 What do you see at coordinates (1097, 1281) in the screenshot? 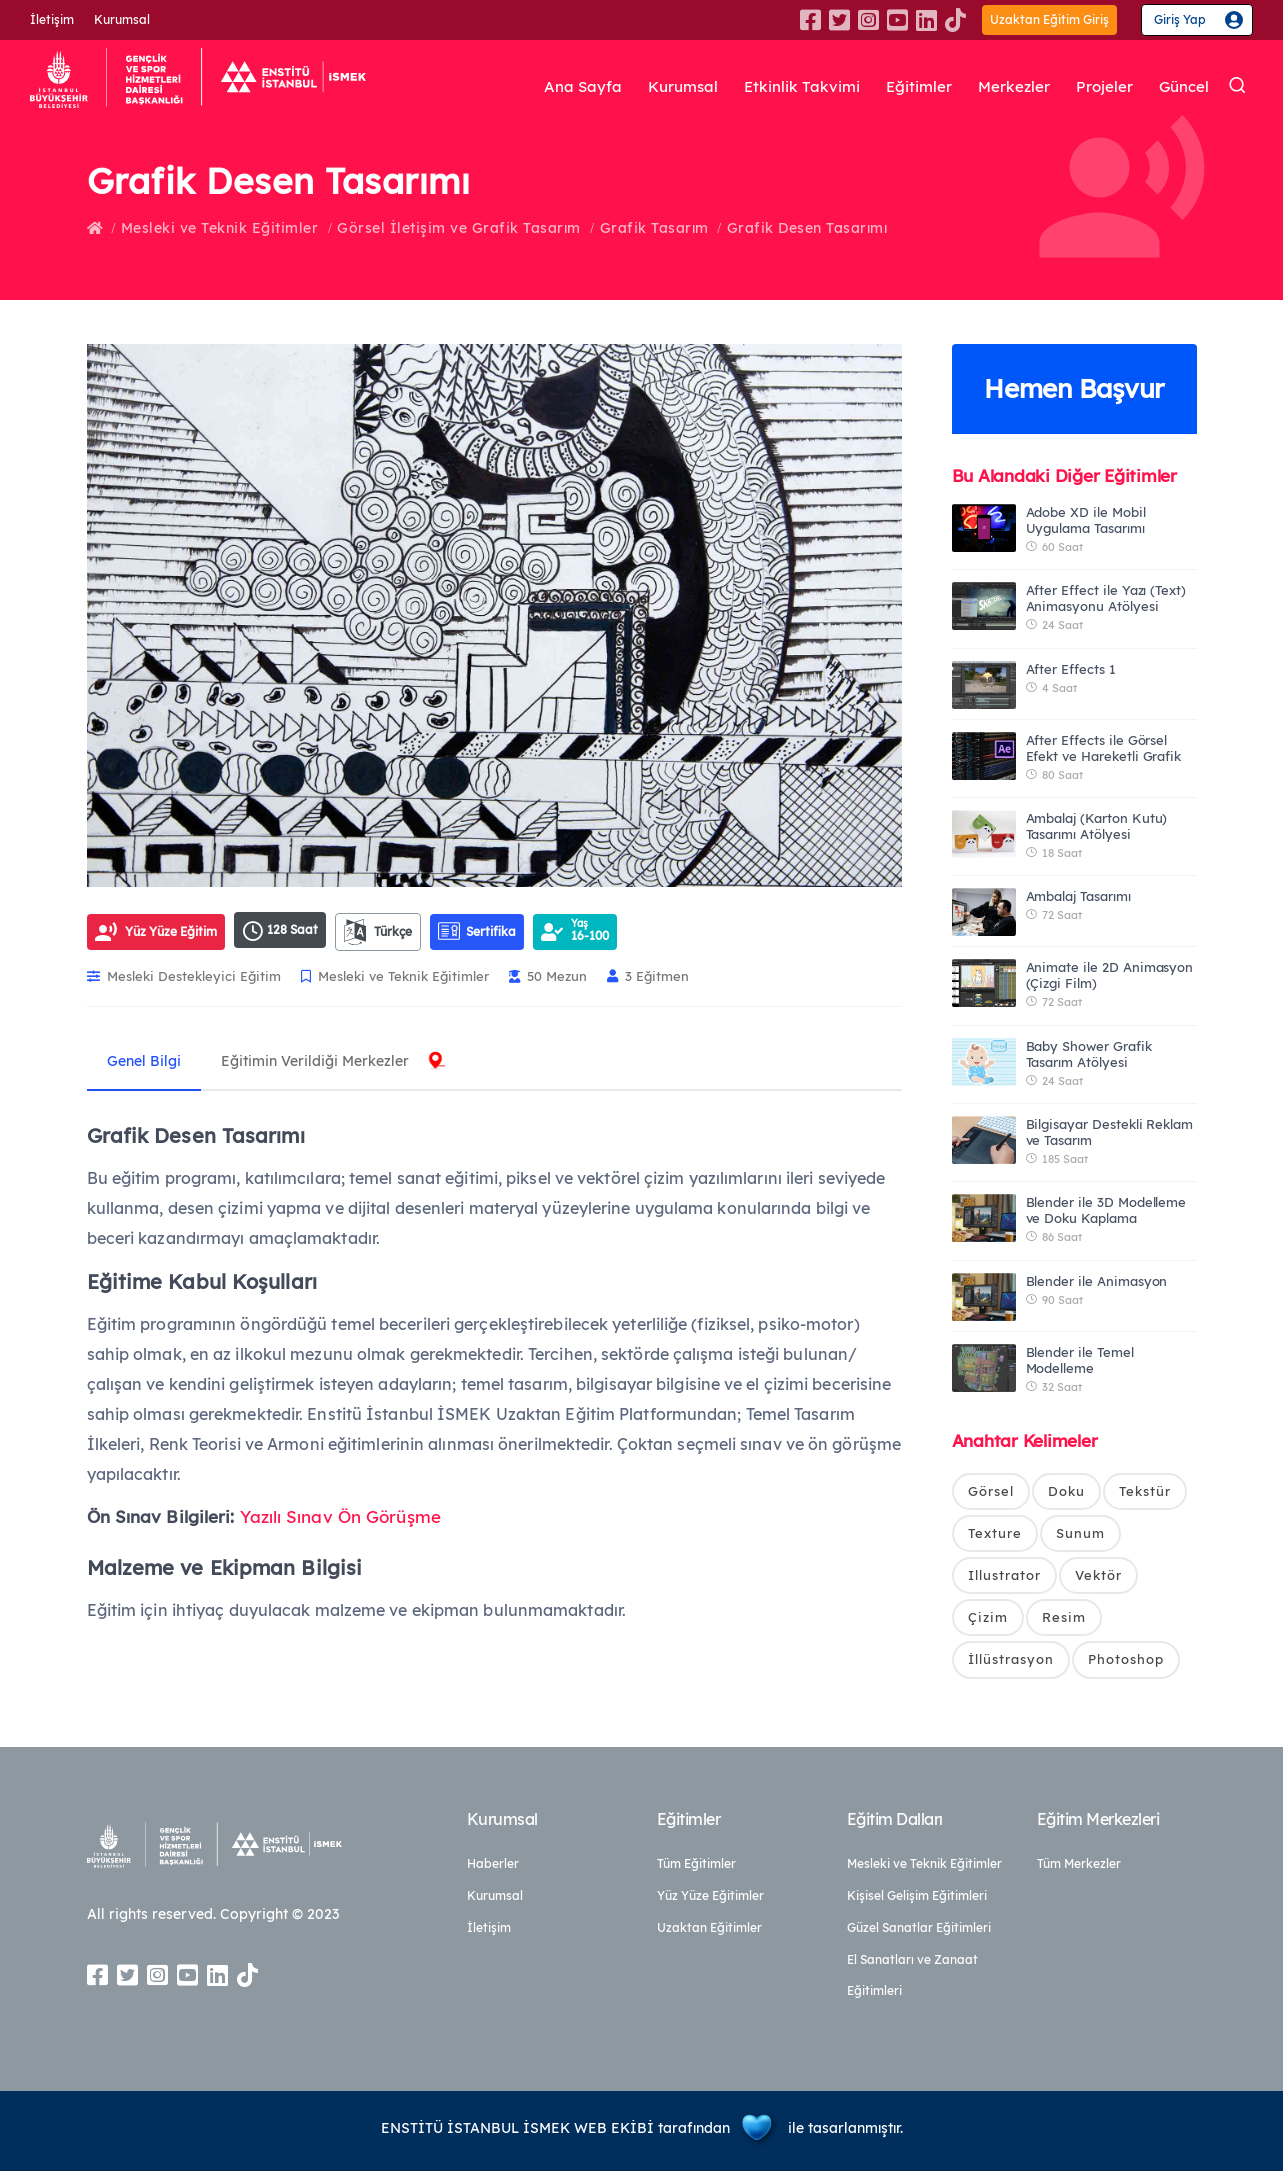
I see `Blender ile Animasyon` at bounding box center [1097, 1281].